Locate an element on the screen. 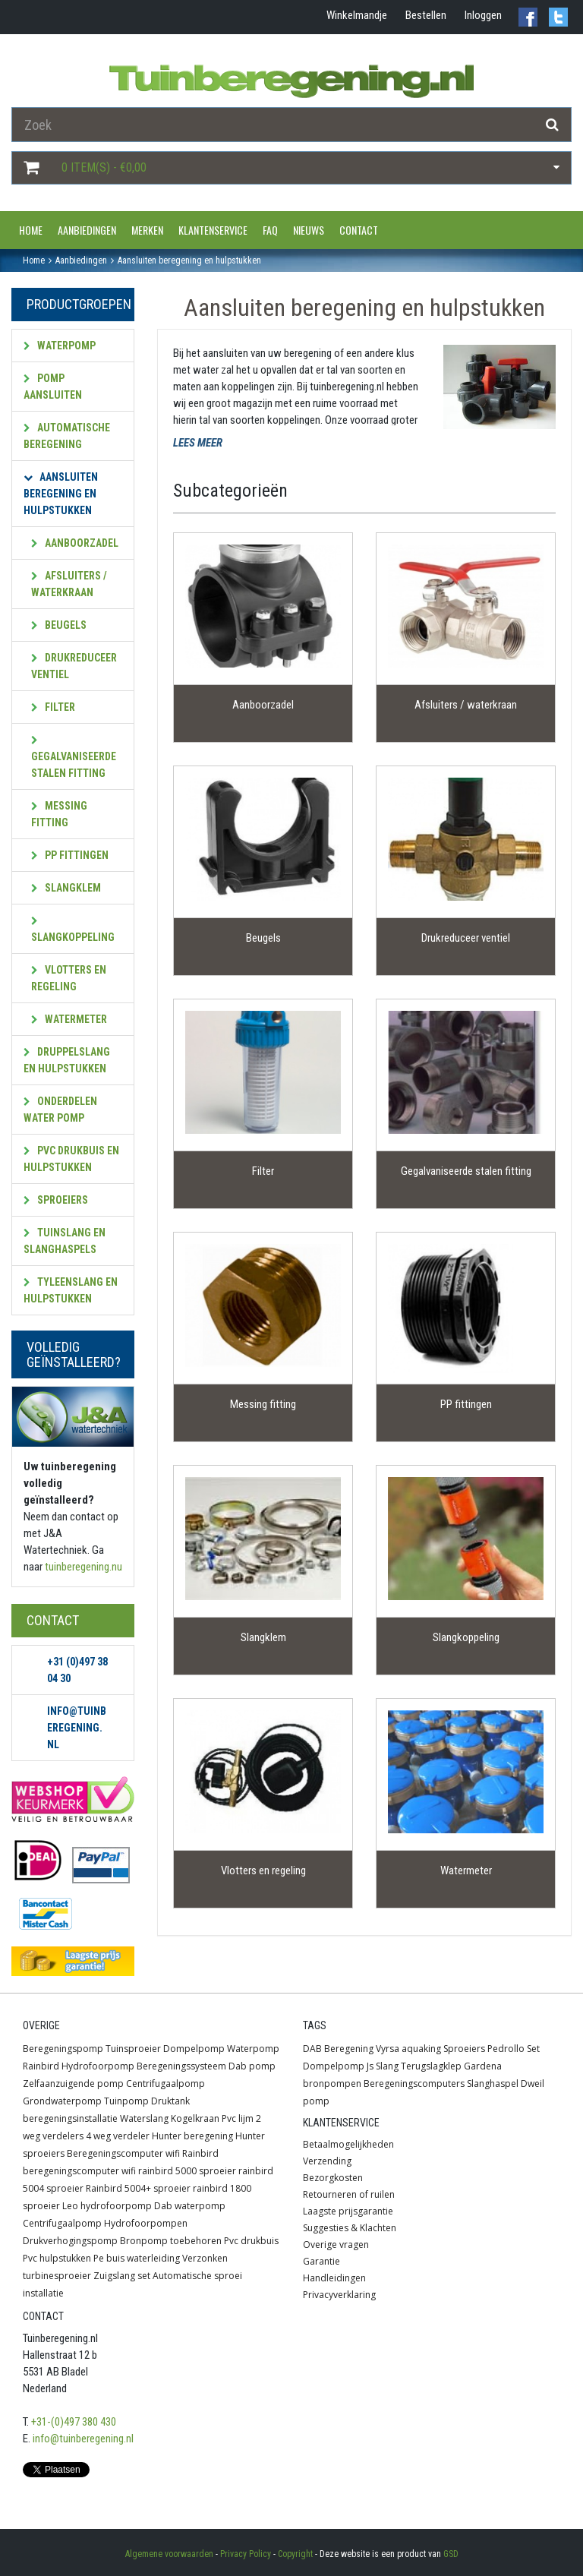  Copyright is located at coordinates (295, 2554).